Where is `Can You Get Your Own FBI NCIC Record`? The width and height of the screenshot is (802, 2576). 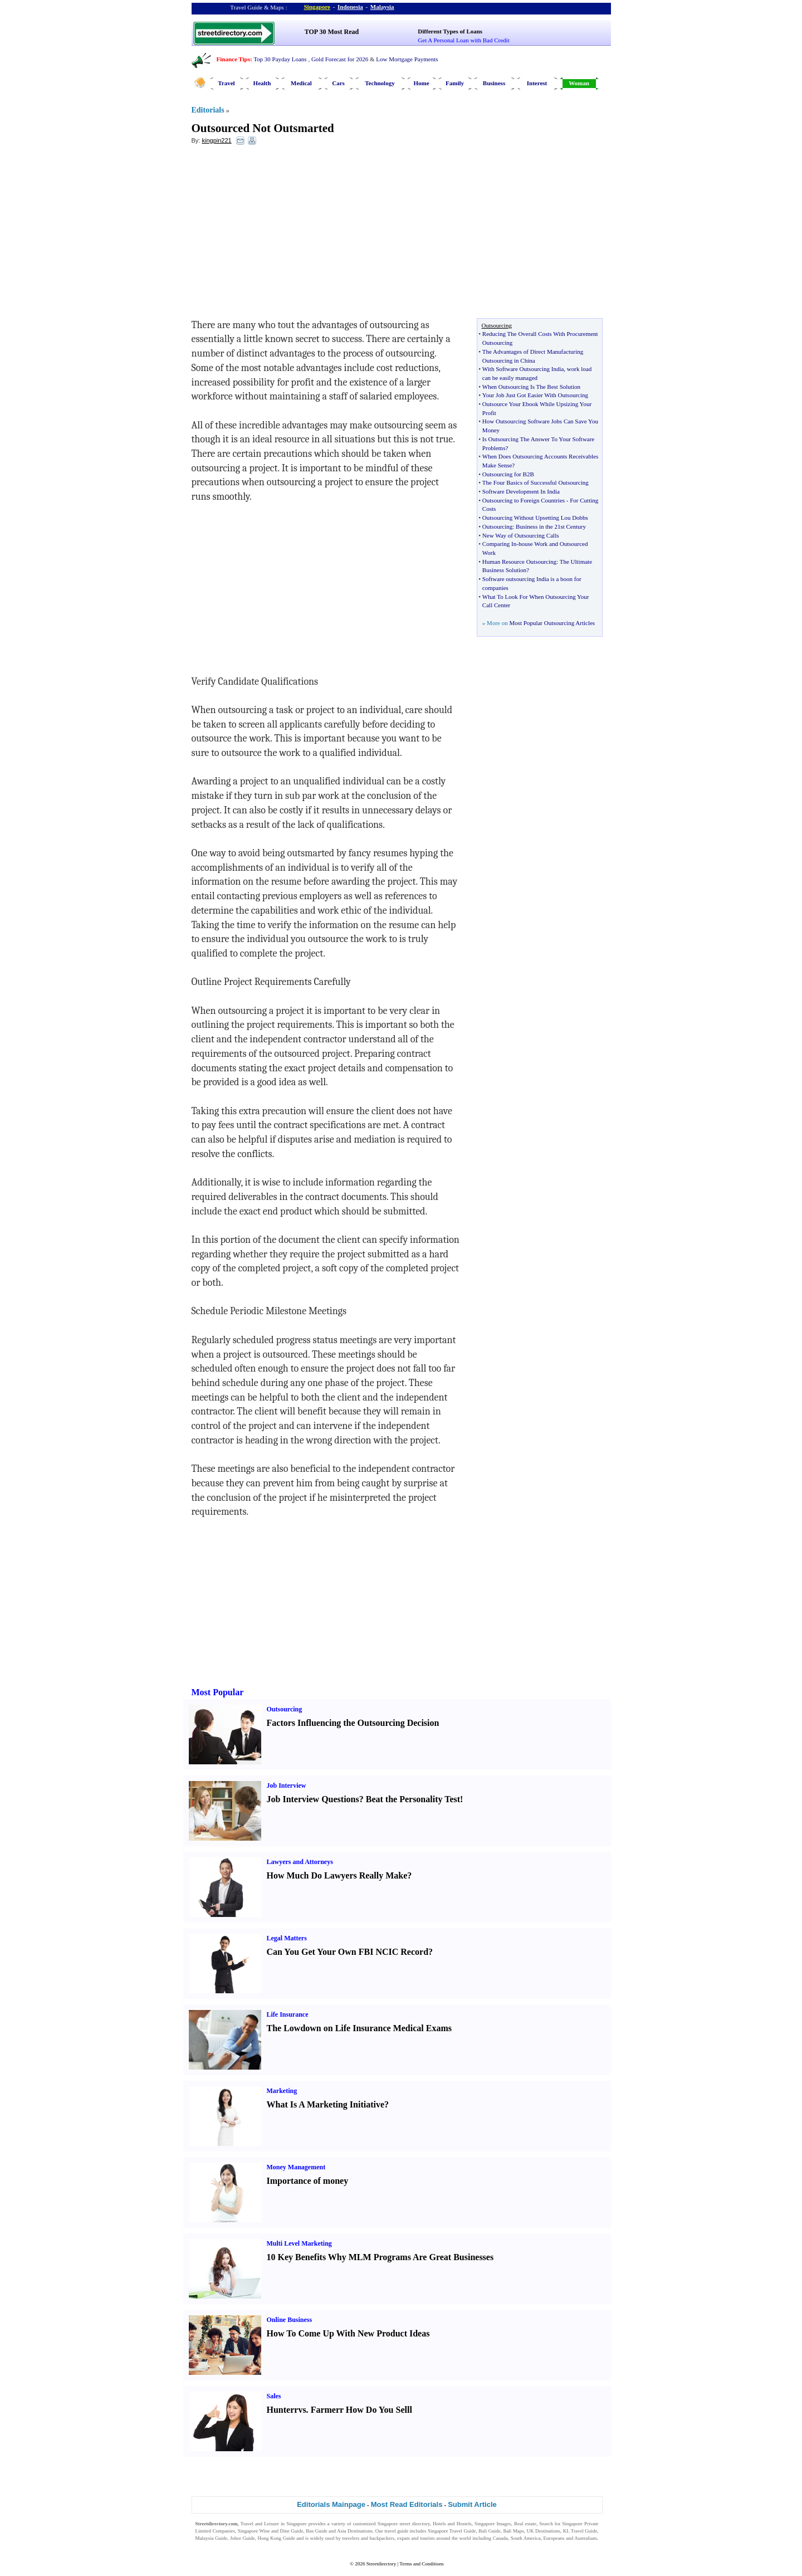
Can You Get Your Own FBI NCIC Record is located at coordinates (348, 1952).